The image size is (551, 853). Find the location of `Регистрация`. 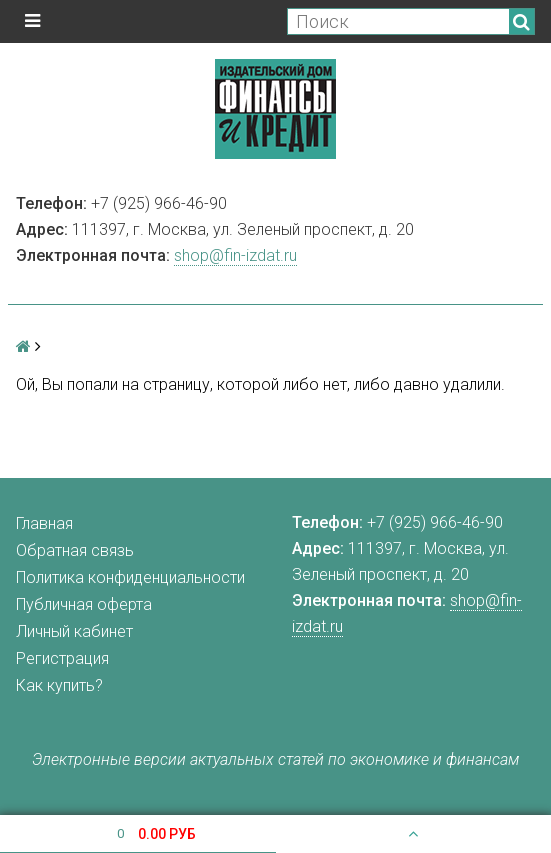

Регистрация is located at coordinates (62, 658).